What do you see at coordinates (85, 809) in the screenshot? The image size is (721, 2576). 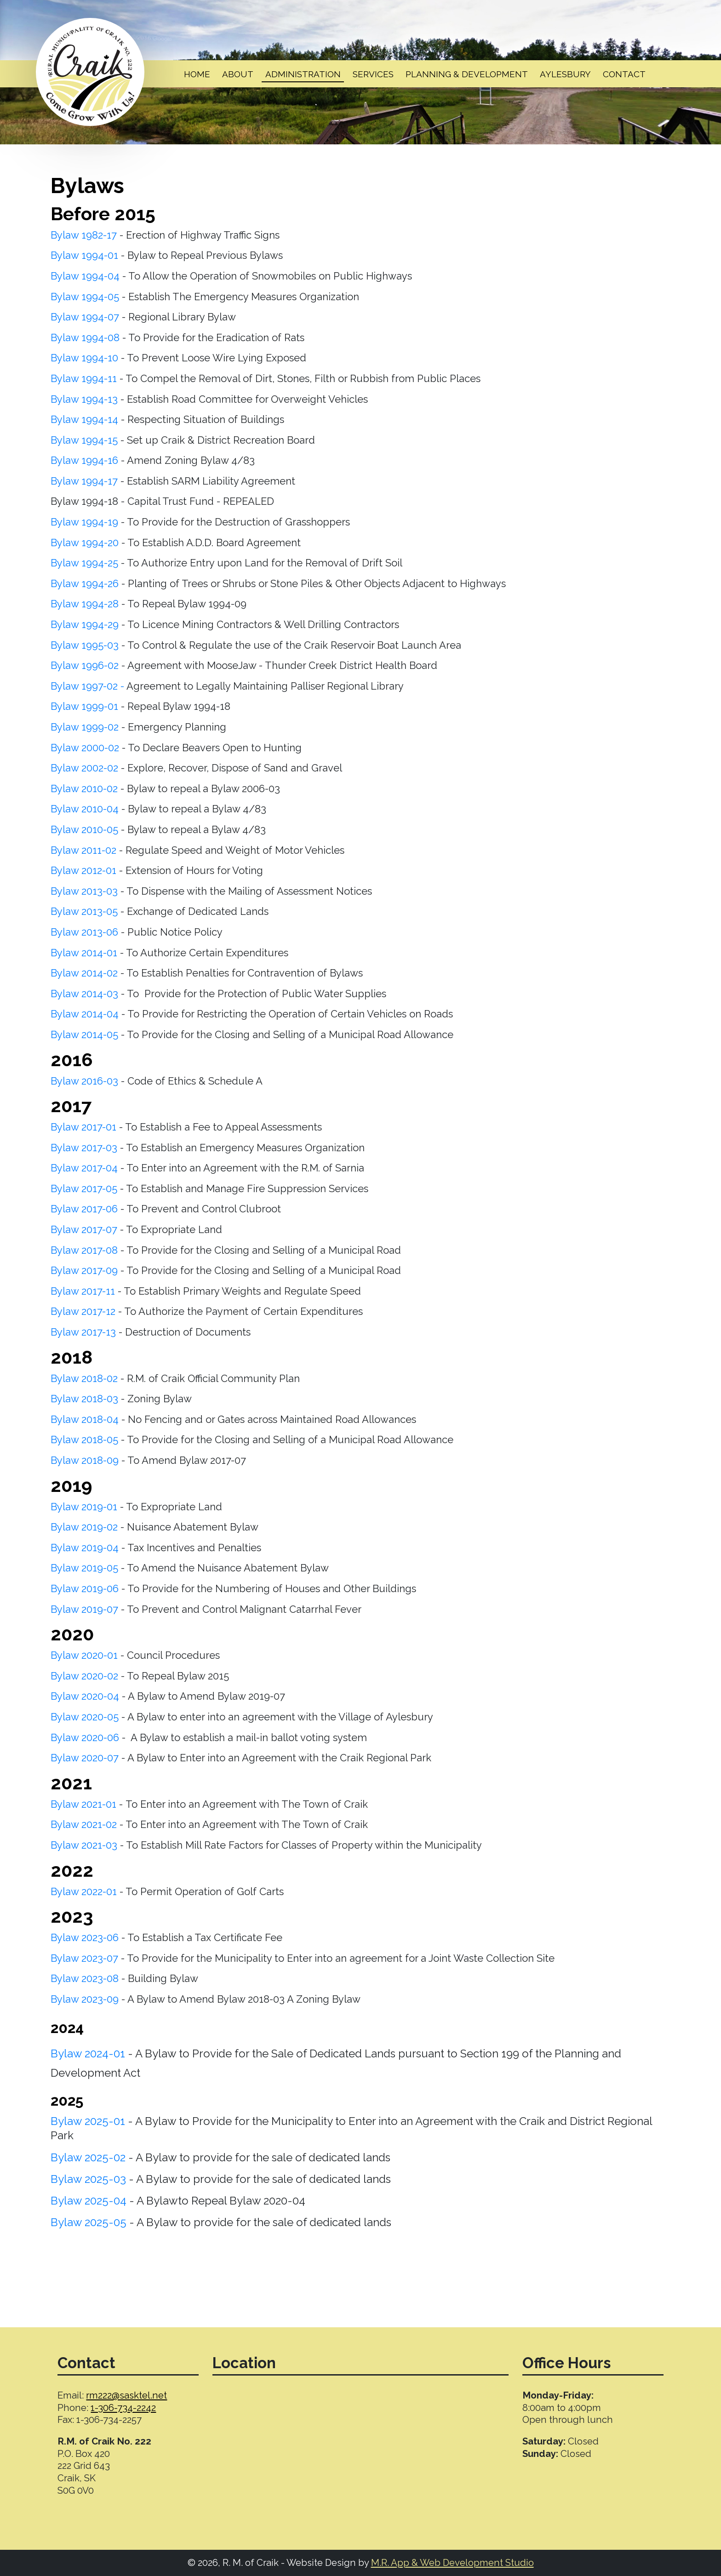 I see `Bylaw 2010-04` at bounding box center [85, 809].